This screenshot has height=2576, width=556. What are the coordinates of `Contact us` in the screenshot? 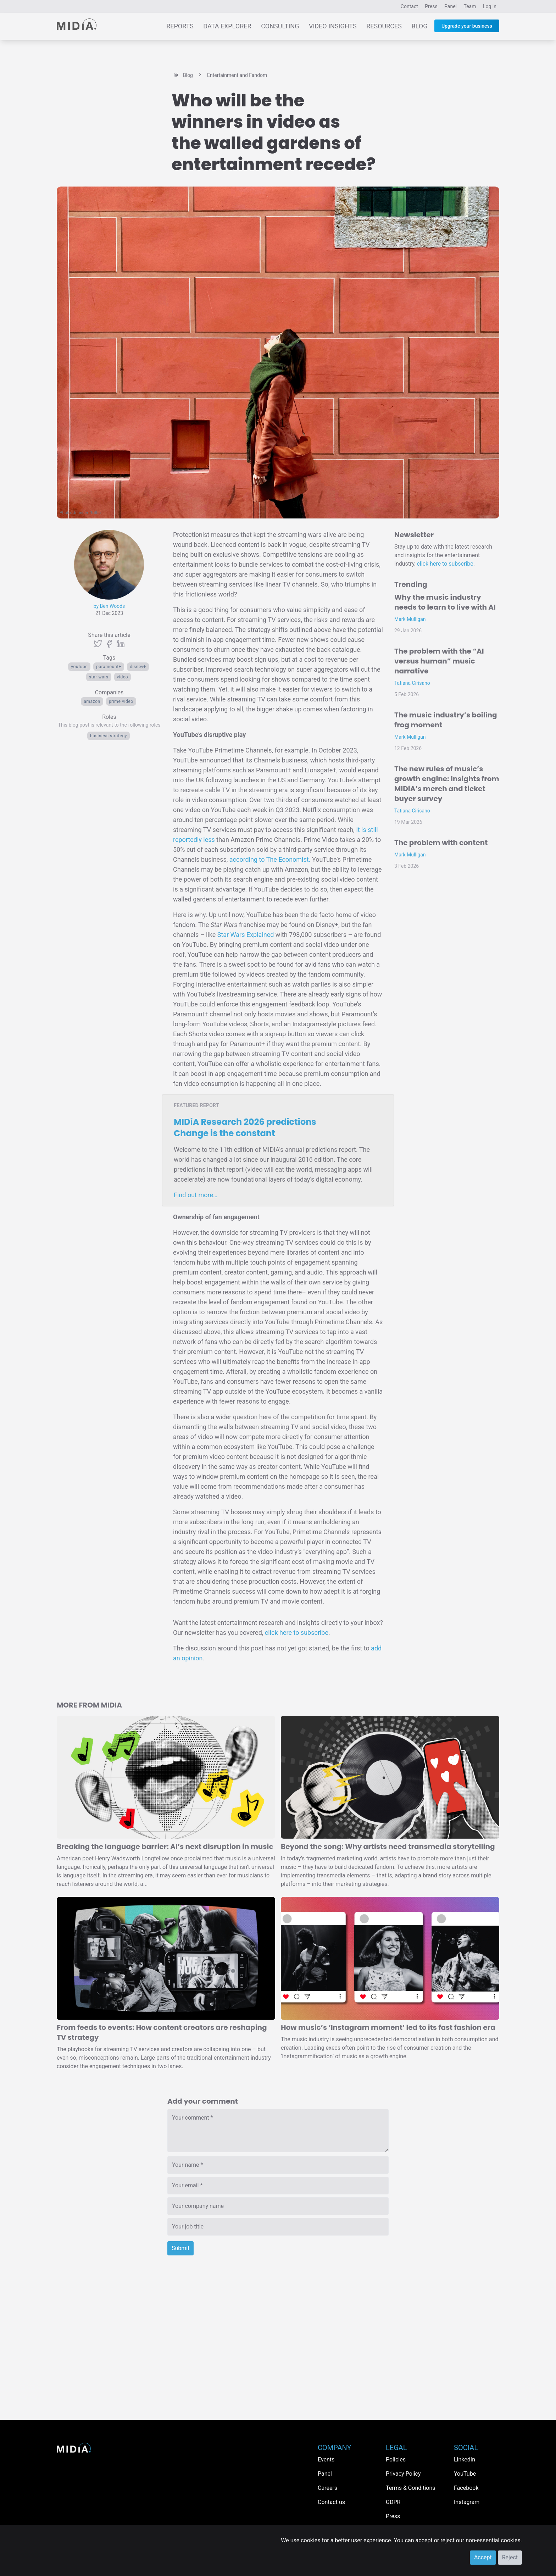 It's located at (331, 2502).